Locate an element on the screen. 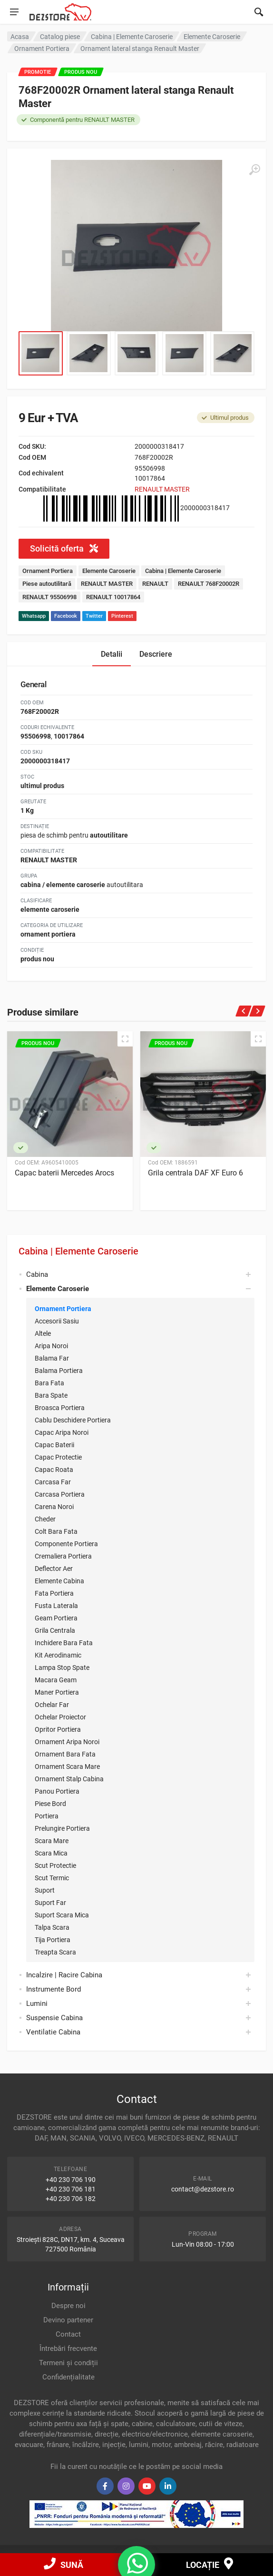  Capac baterii Mercedes Arocs is located at coordinates (64, 1172).